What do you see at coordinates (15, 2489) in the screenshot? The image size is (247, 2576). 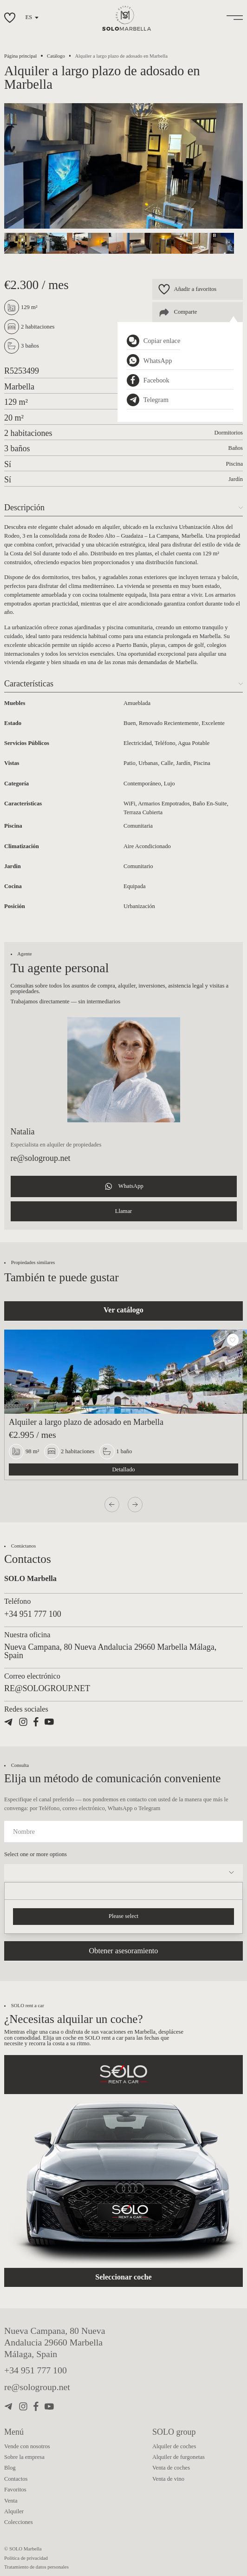 I see `Favoritos` at bounding box center [15, 2489].